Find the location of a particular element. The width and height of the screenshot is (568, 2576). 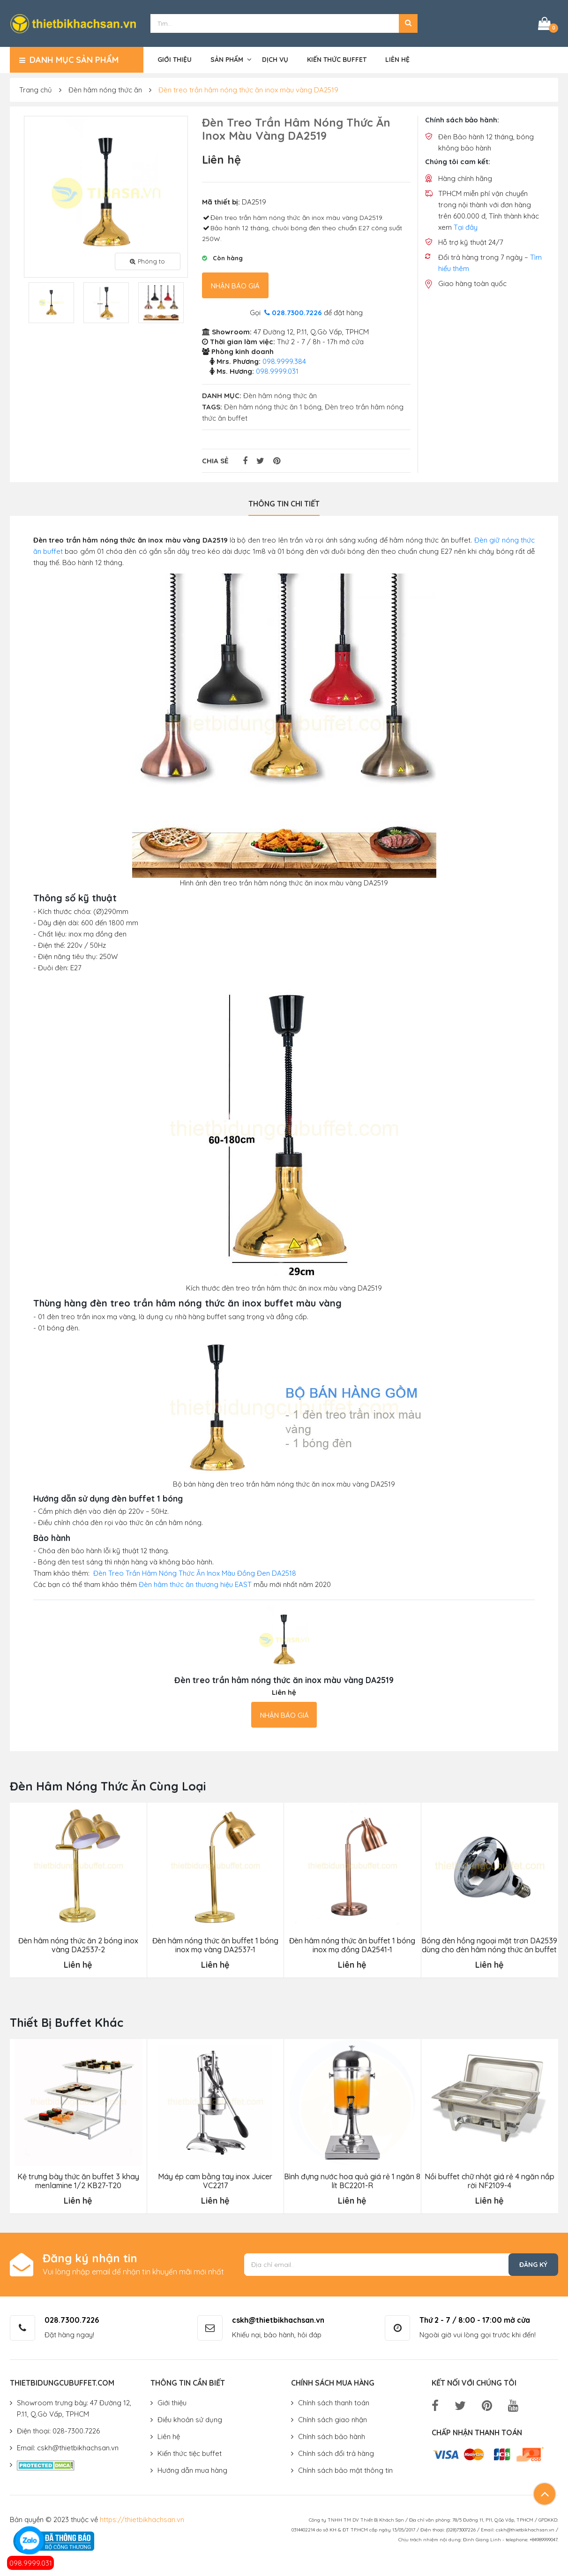

Sản phẩm is located at coordinates (226, 59).